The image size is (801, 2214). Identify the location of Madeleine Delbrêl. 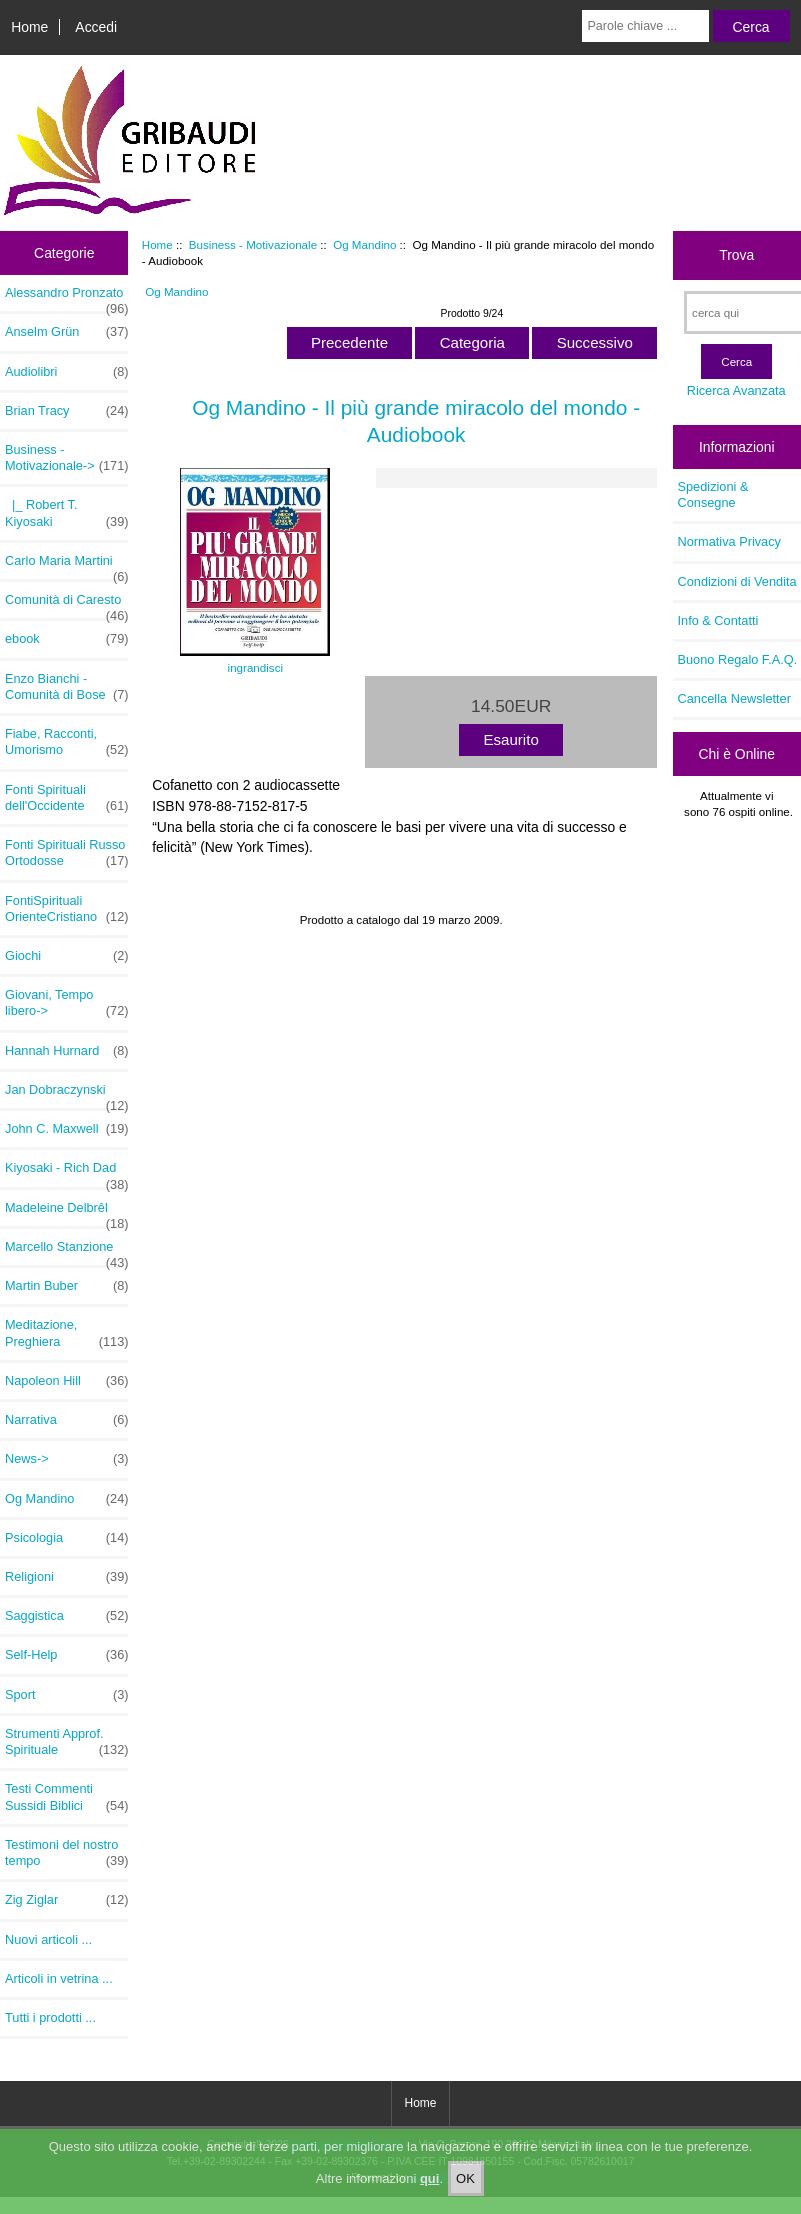
(66, 1213).